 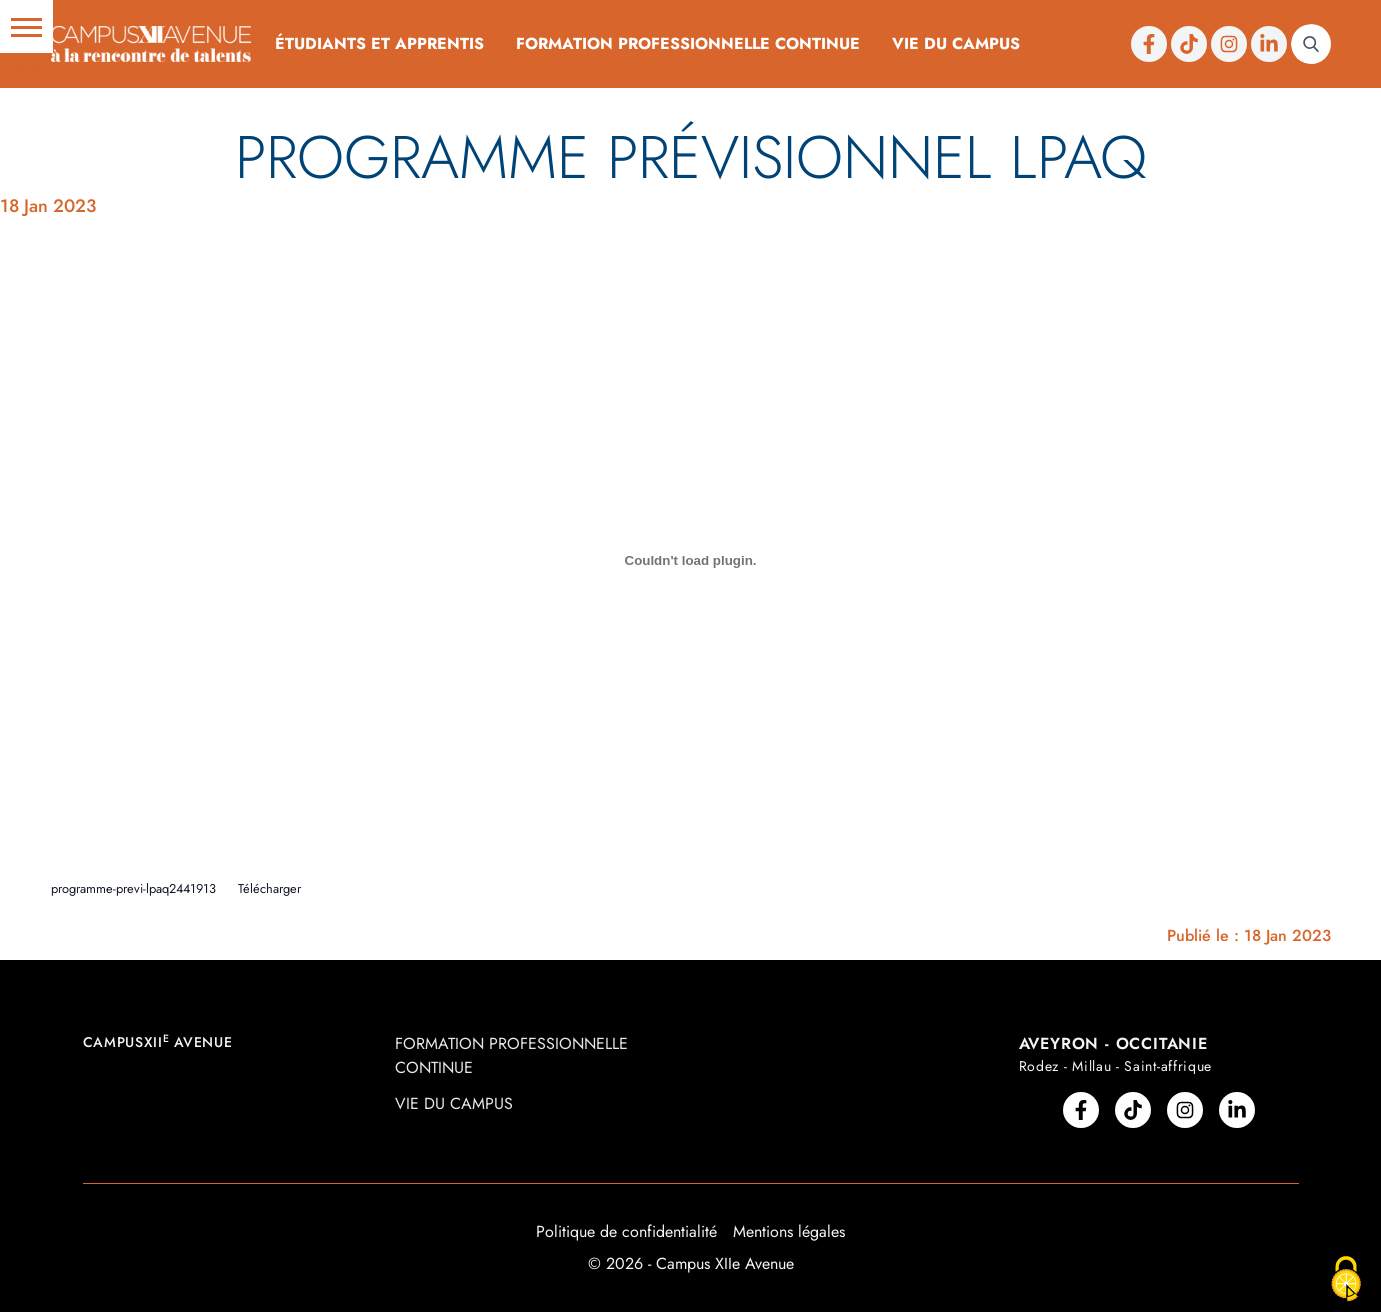 I want to click on Formation professionnelle continue, so click(x=688, y=43).